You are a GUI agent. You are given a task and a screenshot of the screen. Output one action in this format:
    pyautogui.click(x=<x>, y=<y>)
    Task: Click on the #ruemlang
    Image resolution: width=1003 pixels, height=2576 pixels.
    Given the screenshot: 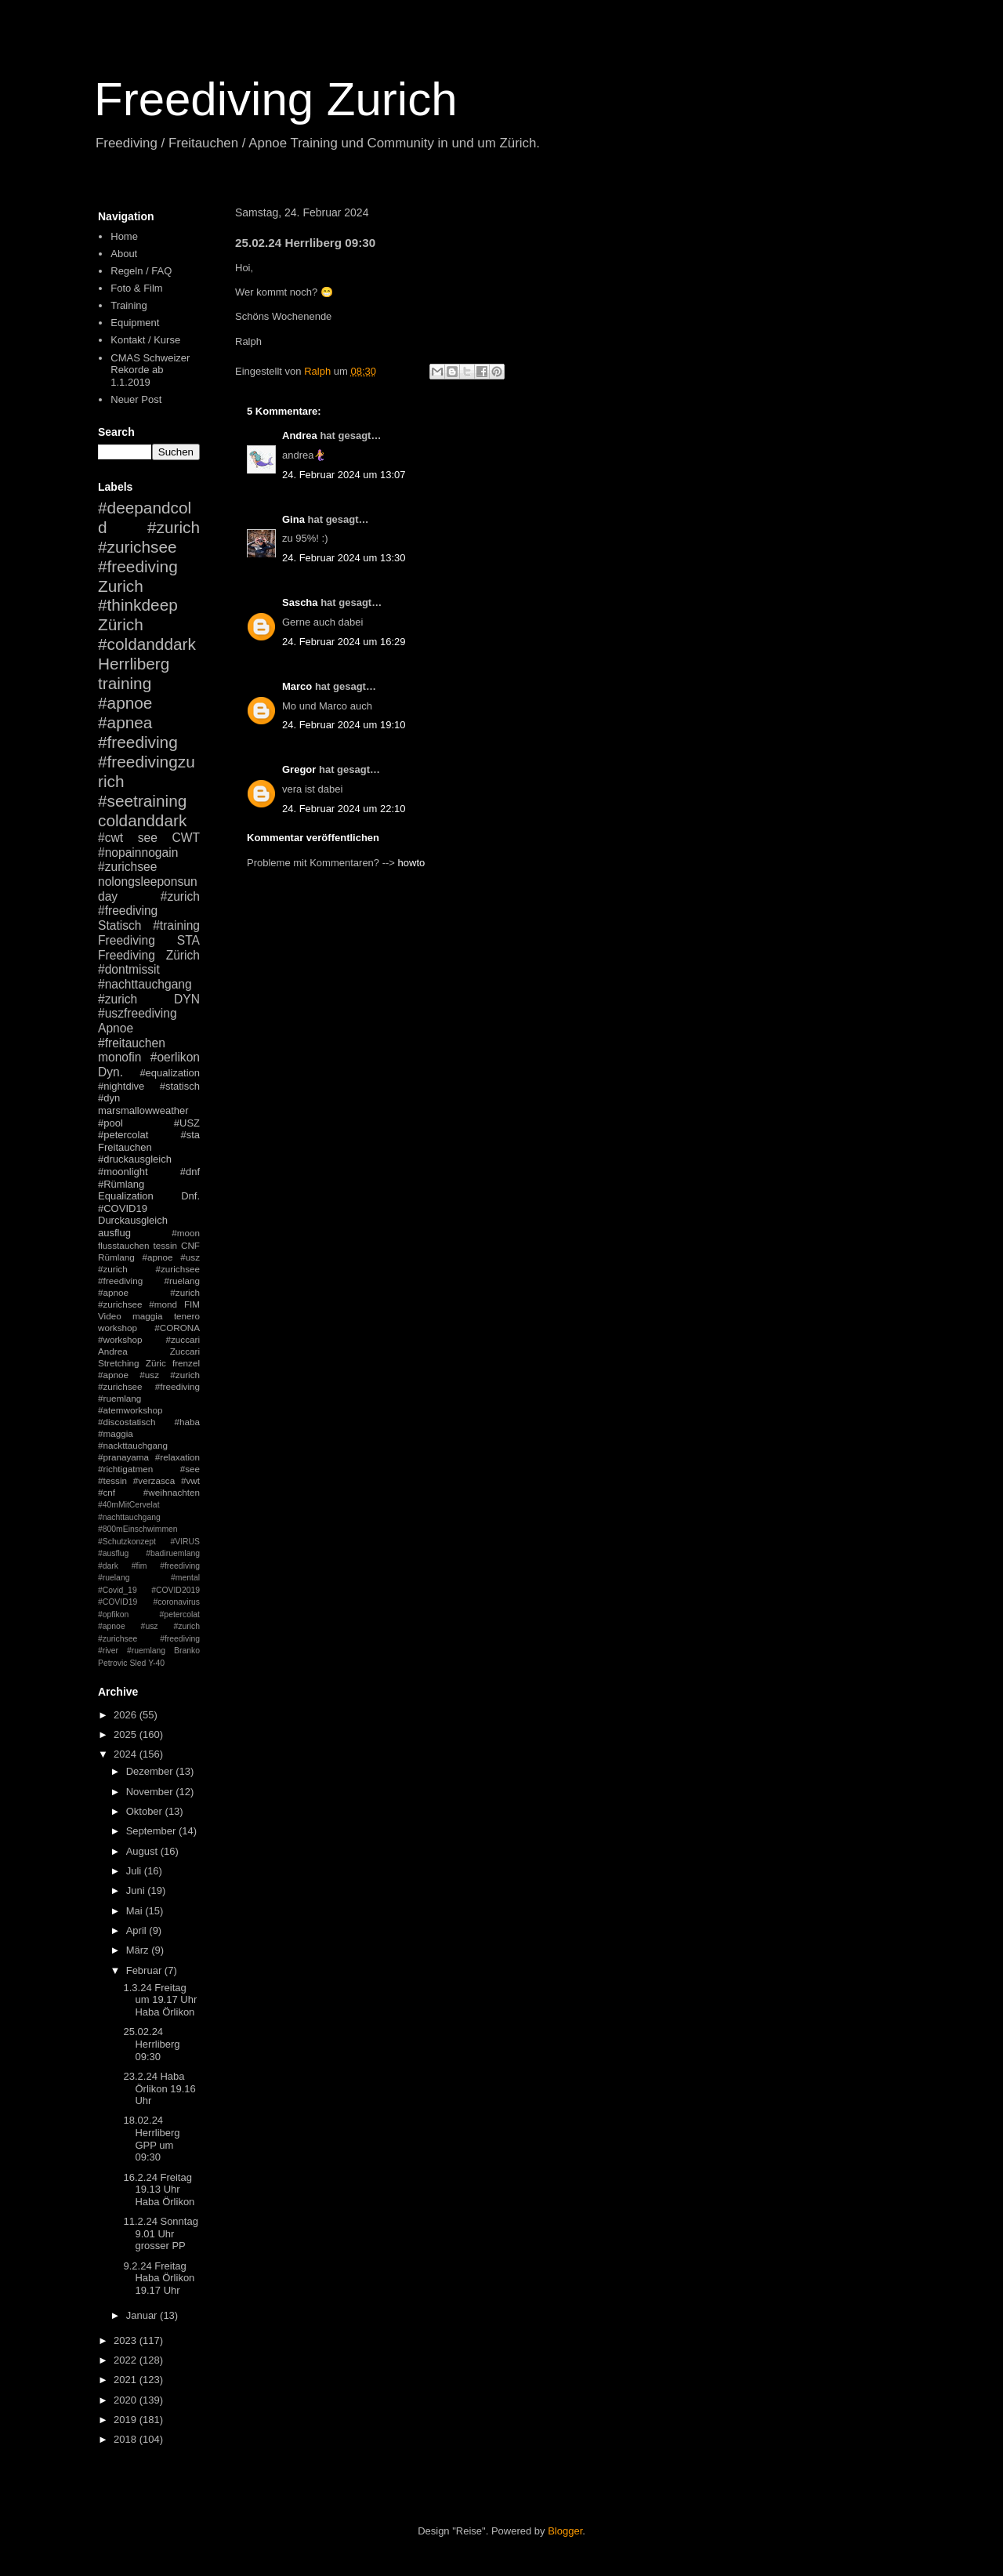 What is the action you would take?
    pyautogui.click(x=146, y=1650)
    